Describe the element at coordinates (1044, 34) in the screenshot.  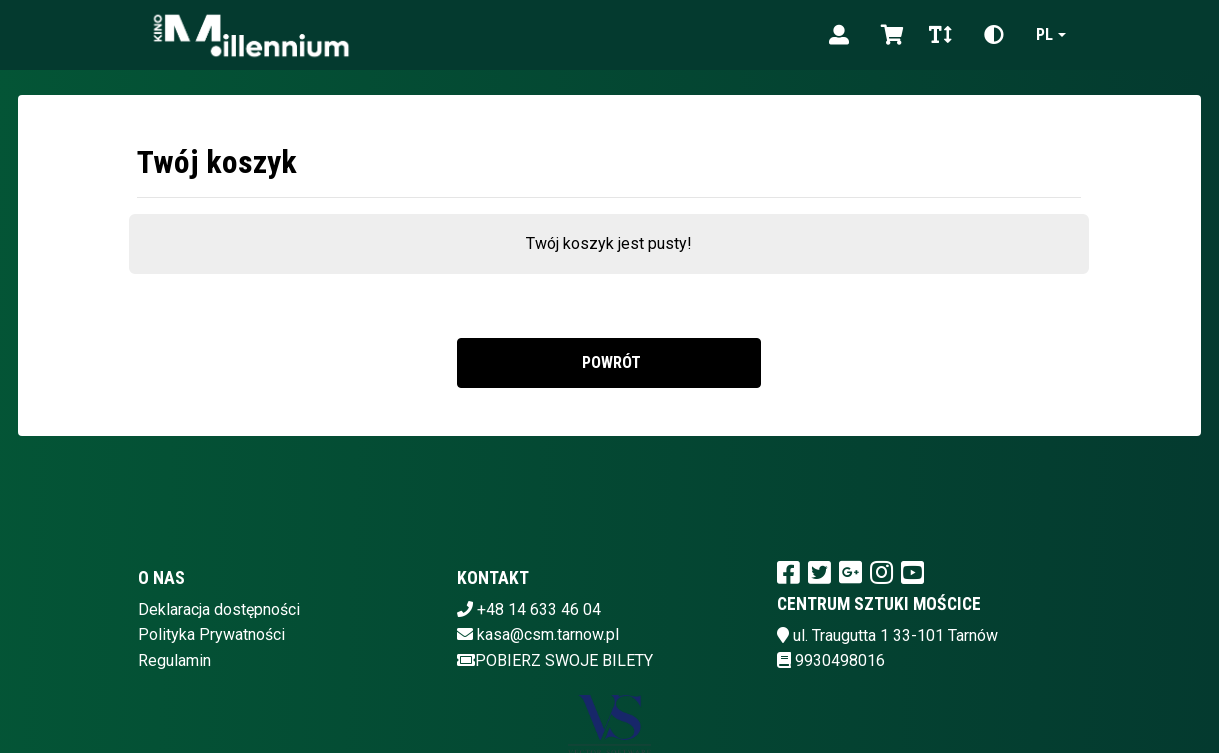
I see `pl [Aktualny język]` at that location.